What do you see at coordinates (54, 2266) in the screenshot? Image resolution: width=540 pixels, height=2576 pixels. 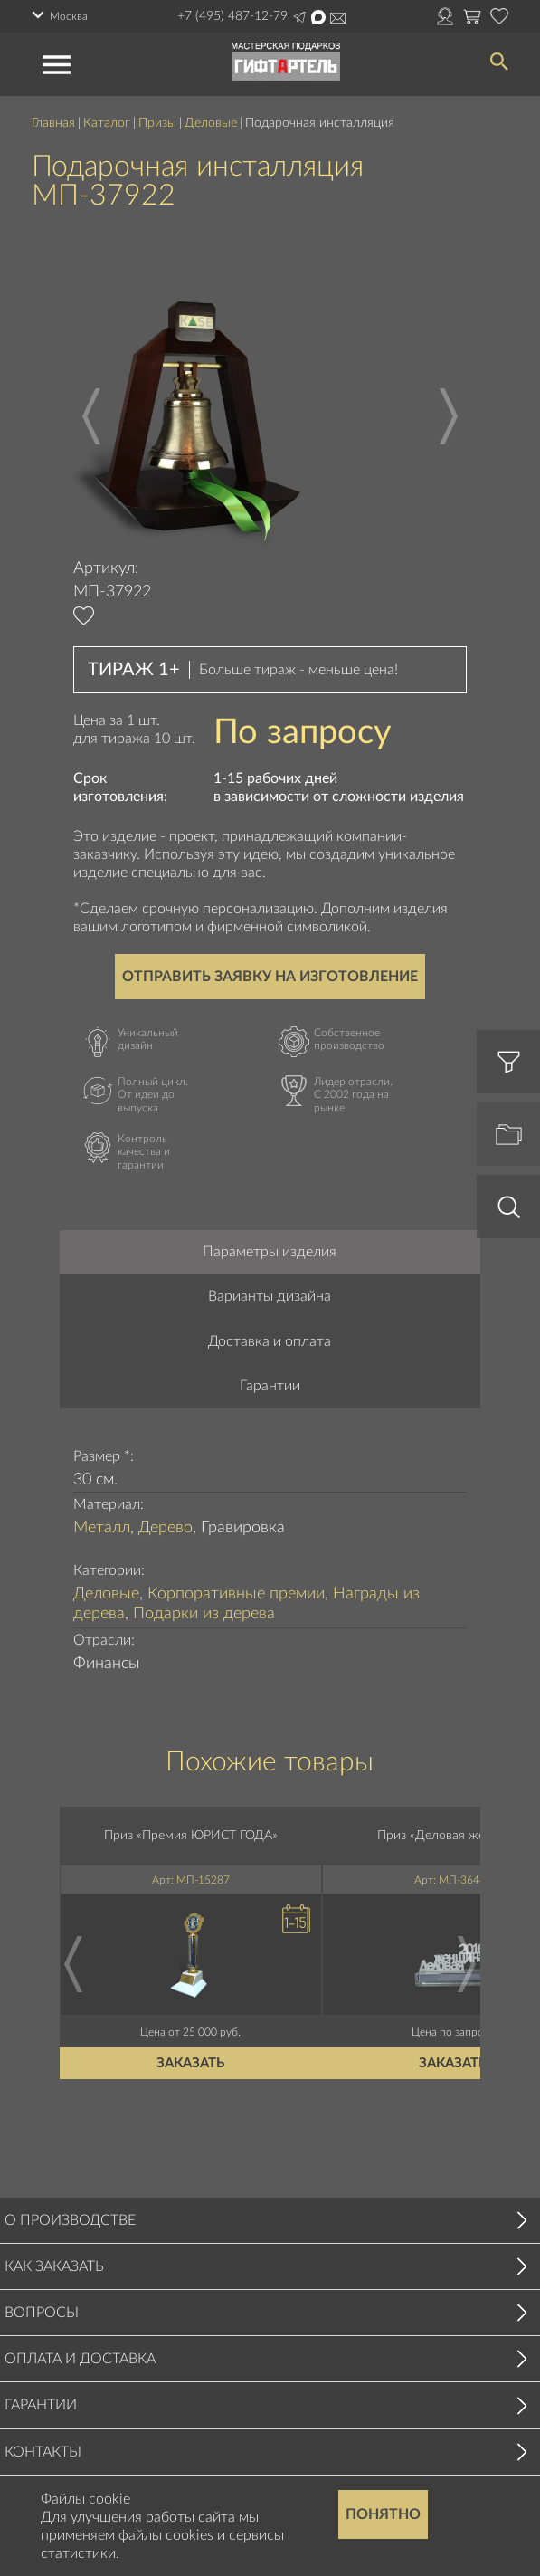 I see `Как заказать` at bounding box center [54, 2266].